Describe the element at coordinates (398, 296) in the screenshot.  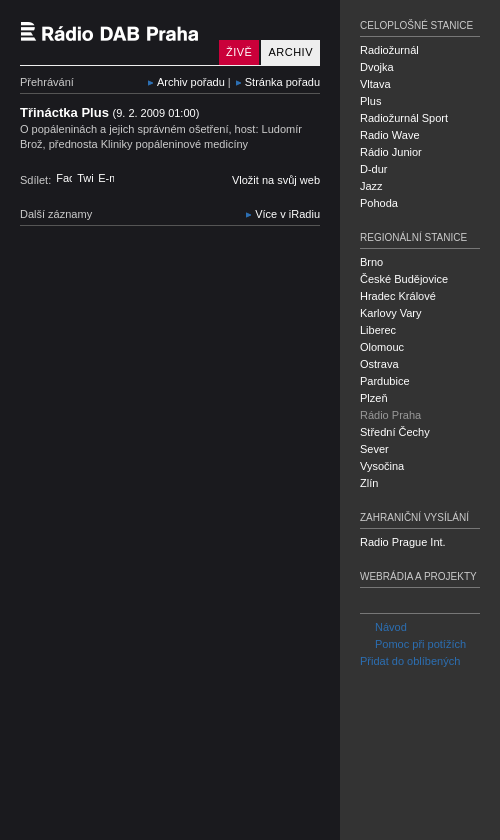
I see `Hradec Králové` at that location.